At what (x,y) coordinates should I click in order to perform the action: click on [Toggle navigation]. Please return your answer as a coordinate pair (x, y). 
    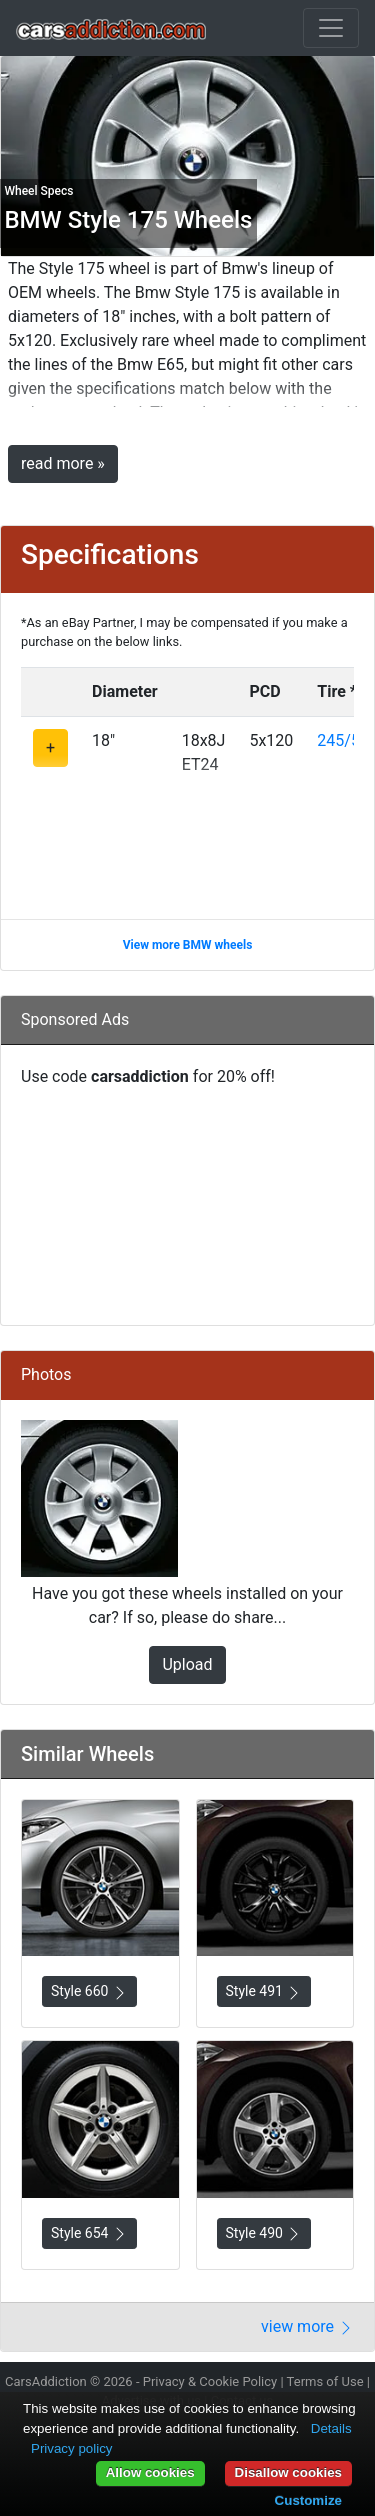
    Looking at the image, I should click on (331, 28).